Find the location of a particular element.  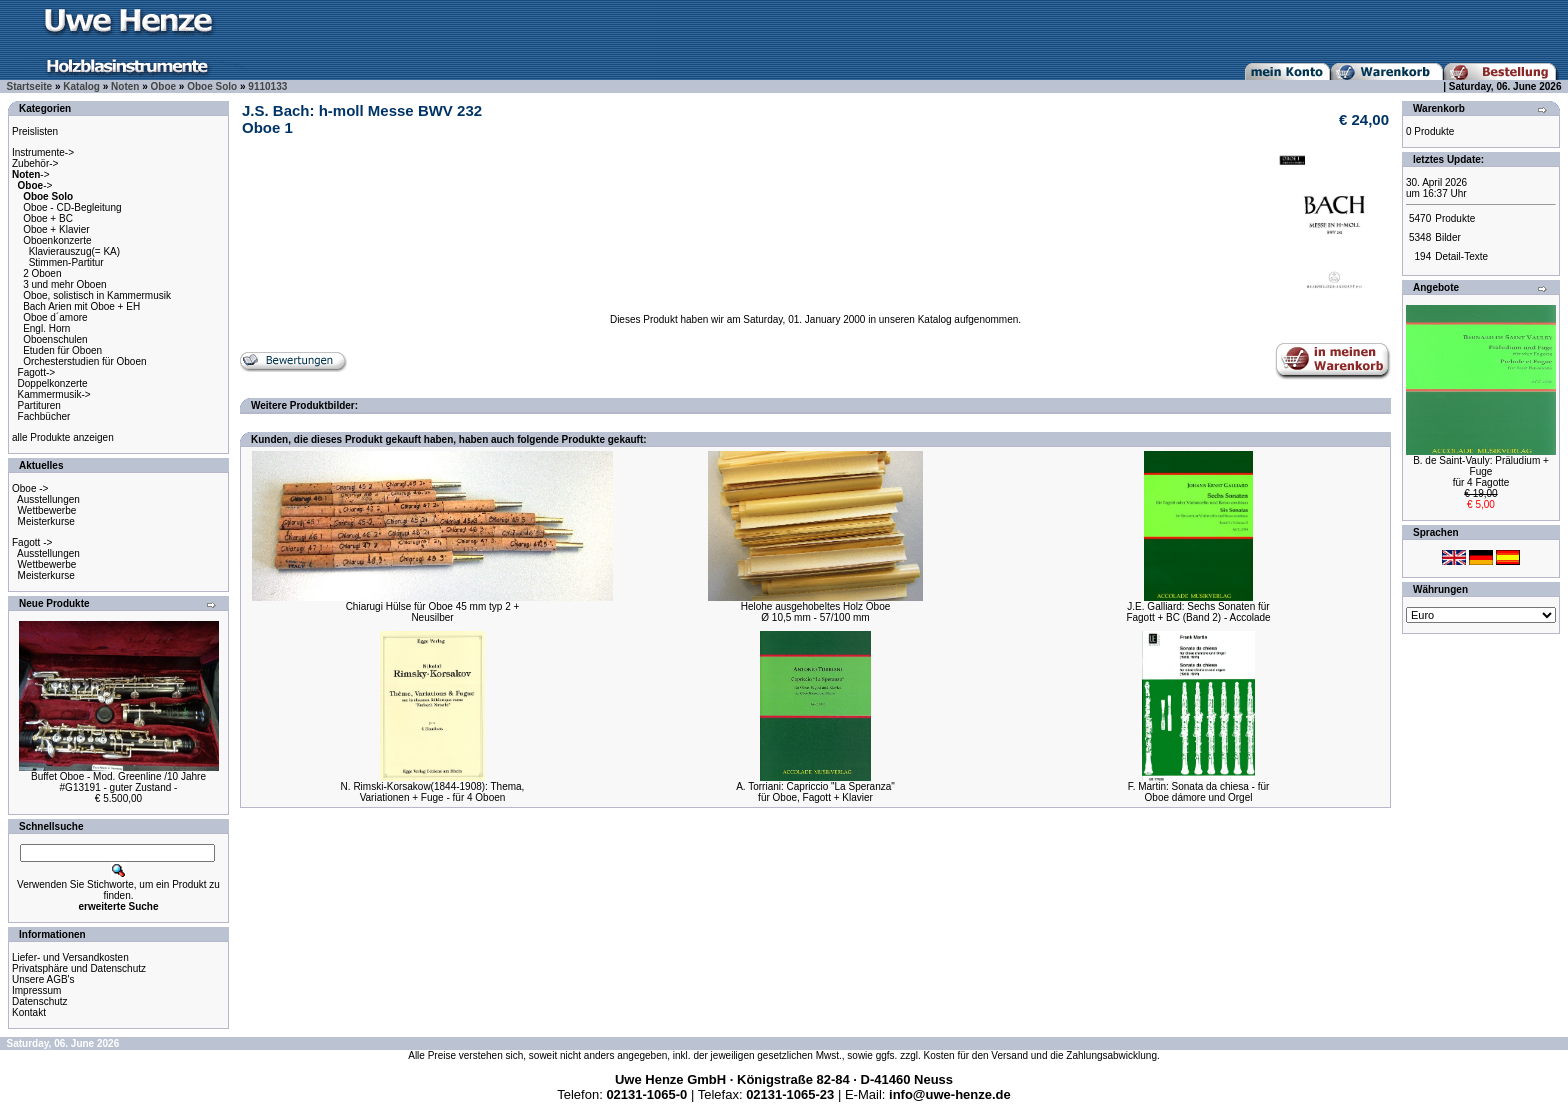

Preislisten is located at coordinates (35, 131).